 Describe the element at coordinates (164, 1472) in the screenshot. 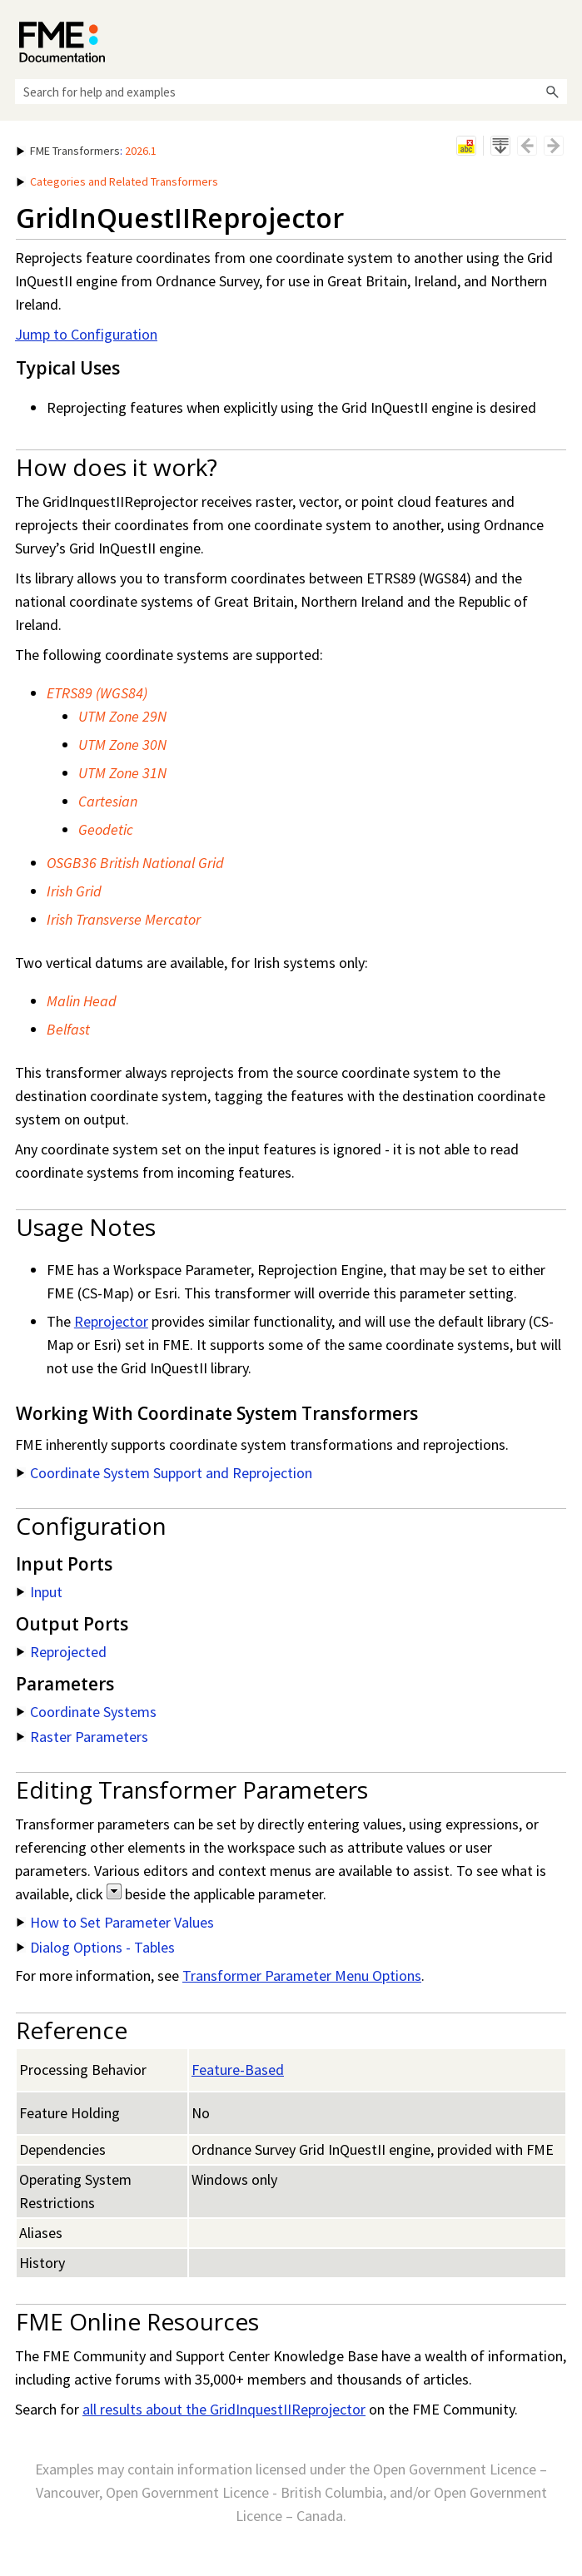

I see `Coordinate System Support and Reprojection [button]` at that location.